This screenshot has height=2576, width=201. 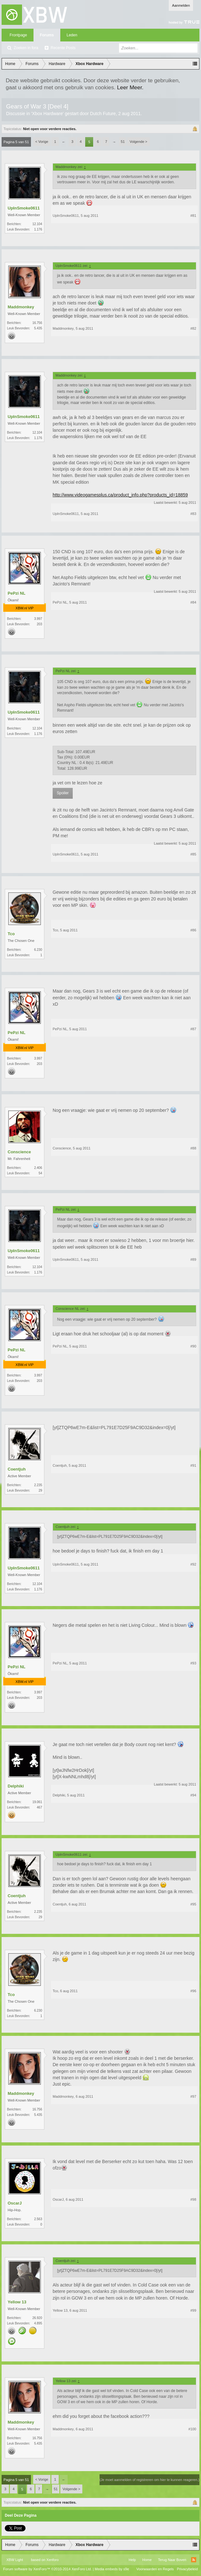 I want to click on 51, so click(x=123, y=141).